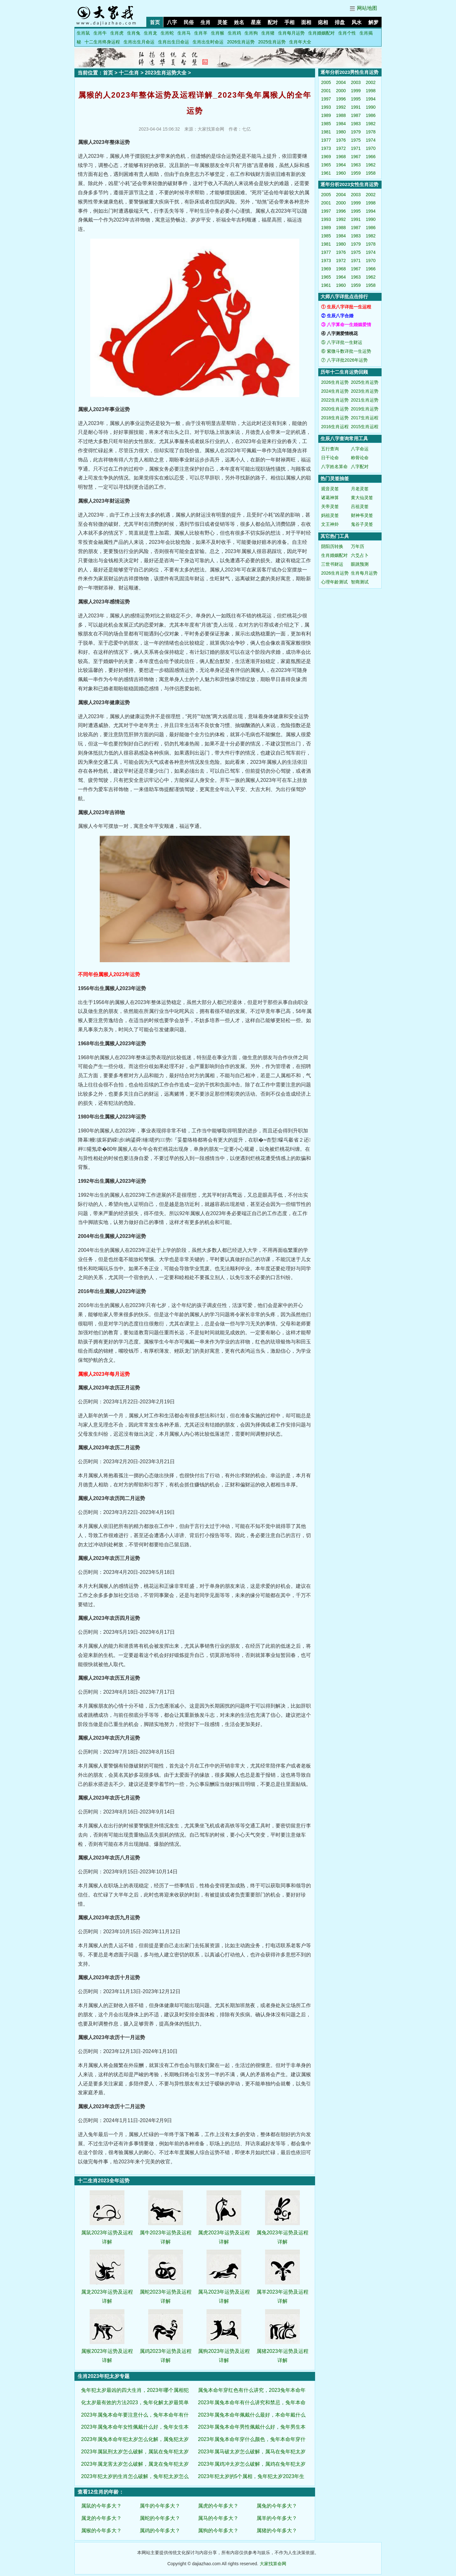  What do you see at coordinates (306, 22) in the screenshot?
I see `面相` at bounding box center [306, 22].